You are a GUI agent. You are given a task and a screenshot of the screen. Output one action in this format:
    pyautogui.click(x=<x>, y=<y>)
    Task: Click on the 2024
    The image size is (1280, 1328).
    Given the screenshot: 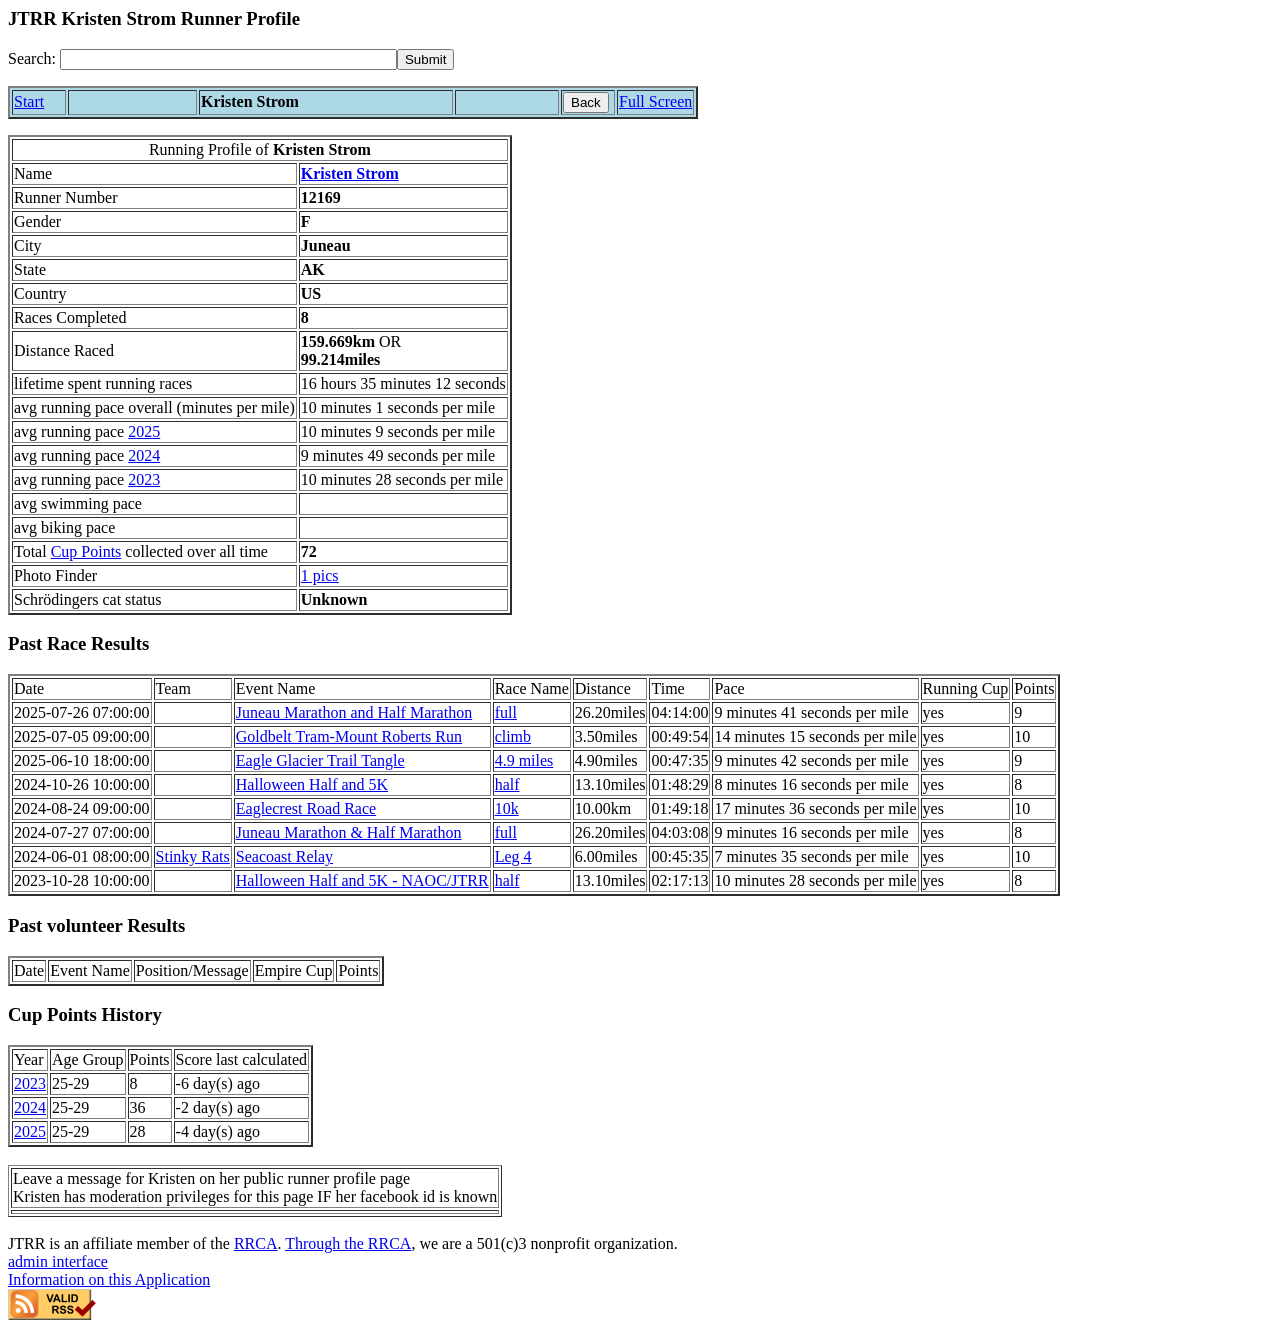 What is the action you would take?
    pyautogui.click(x=144, y=455)
    